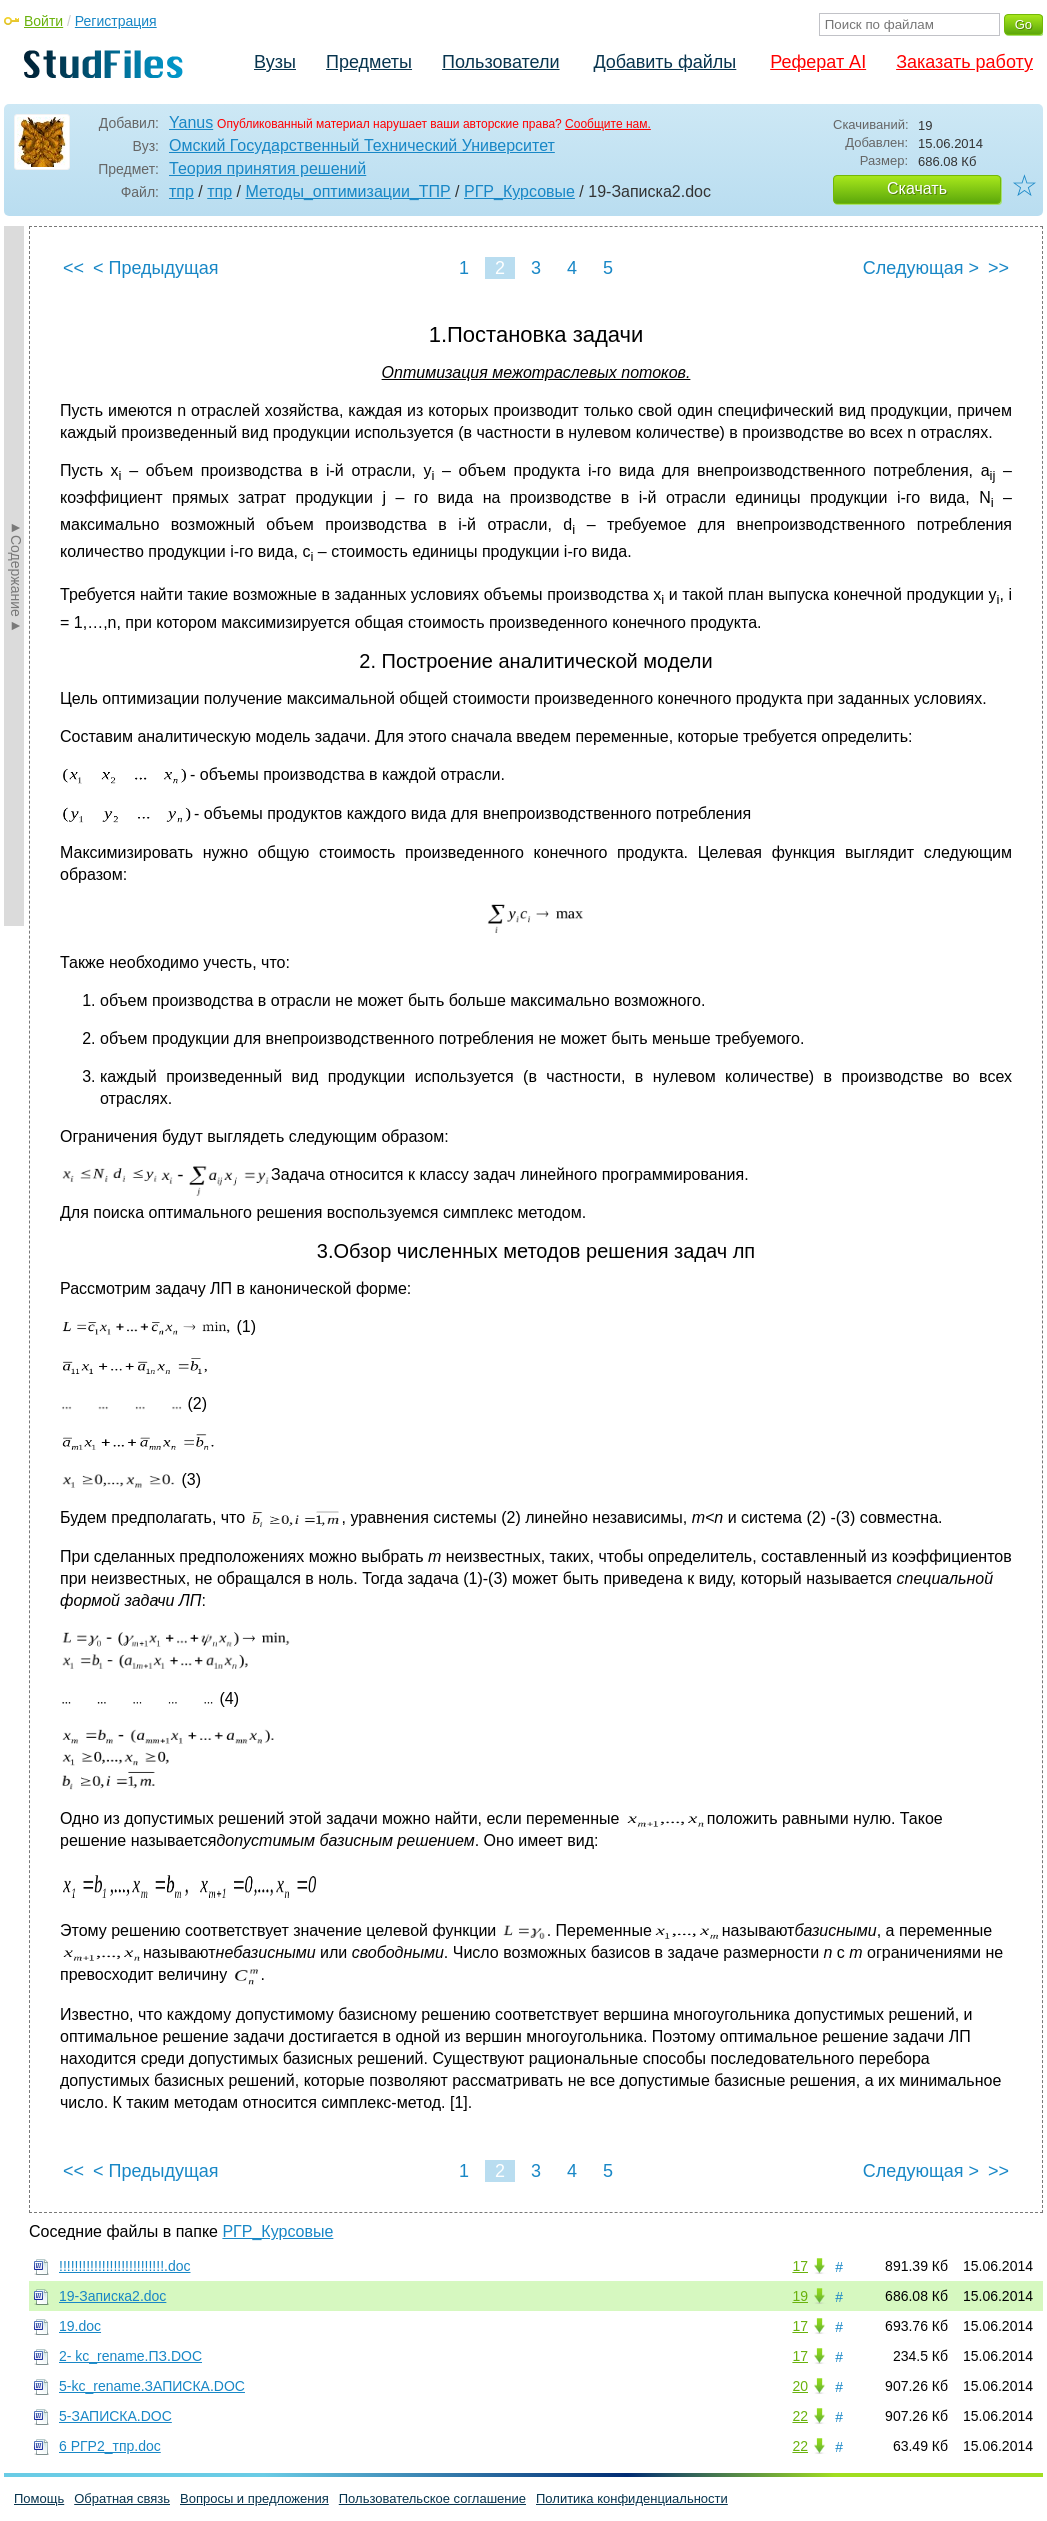 The width and height of the screenshot is (1047, 2521). I want to click on 20, so click(800, 2386).